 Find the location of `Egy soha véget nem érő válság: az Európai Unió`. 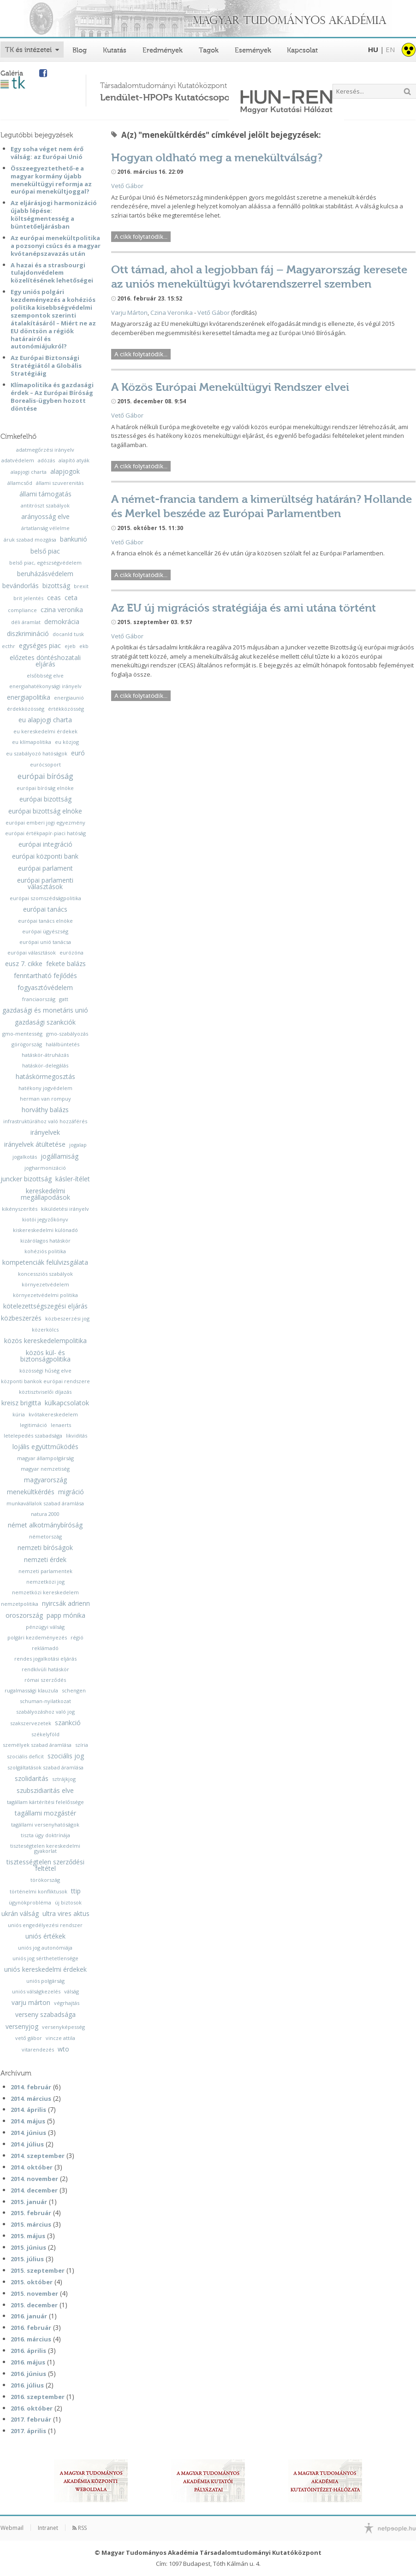

Egy soha véget nem érő válság: az Európai Unió is located at coordinates (47, 153).